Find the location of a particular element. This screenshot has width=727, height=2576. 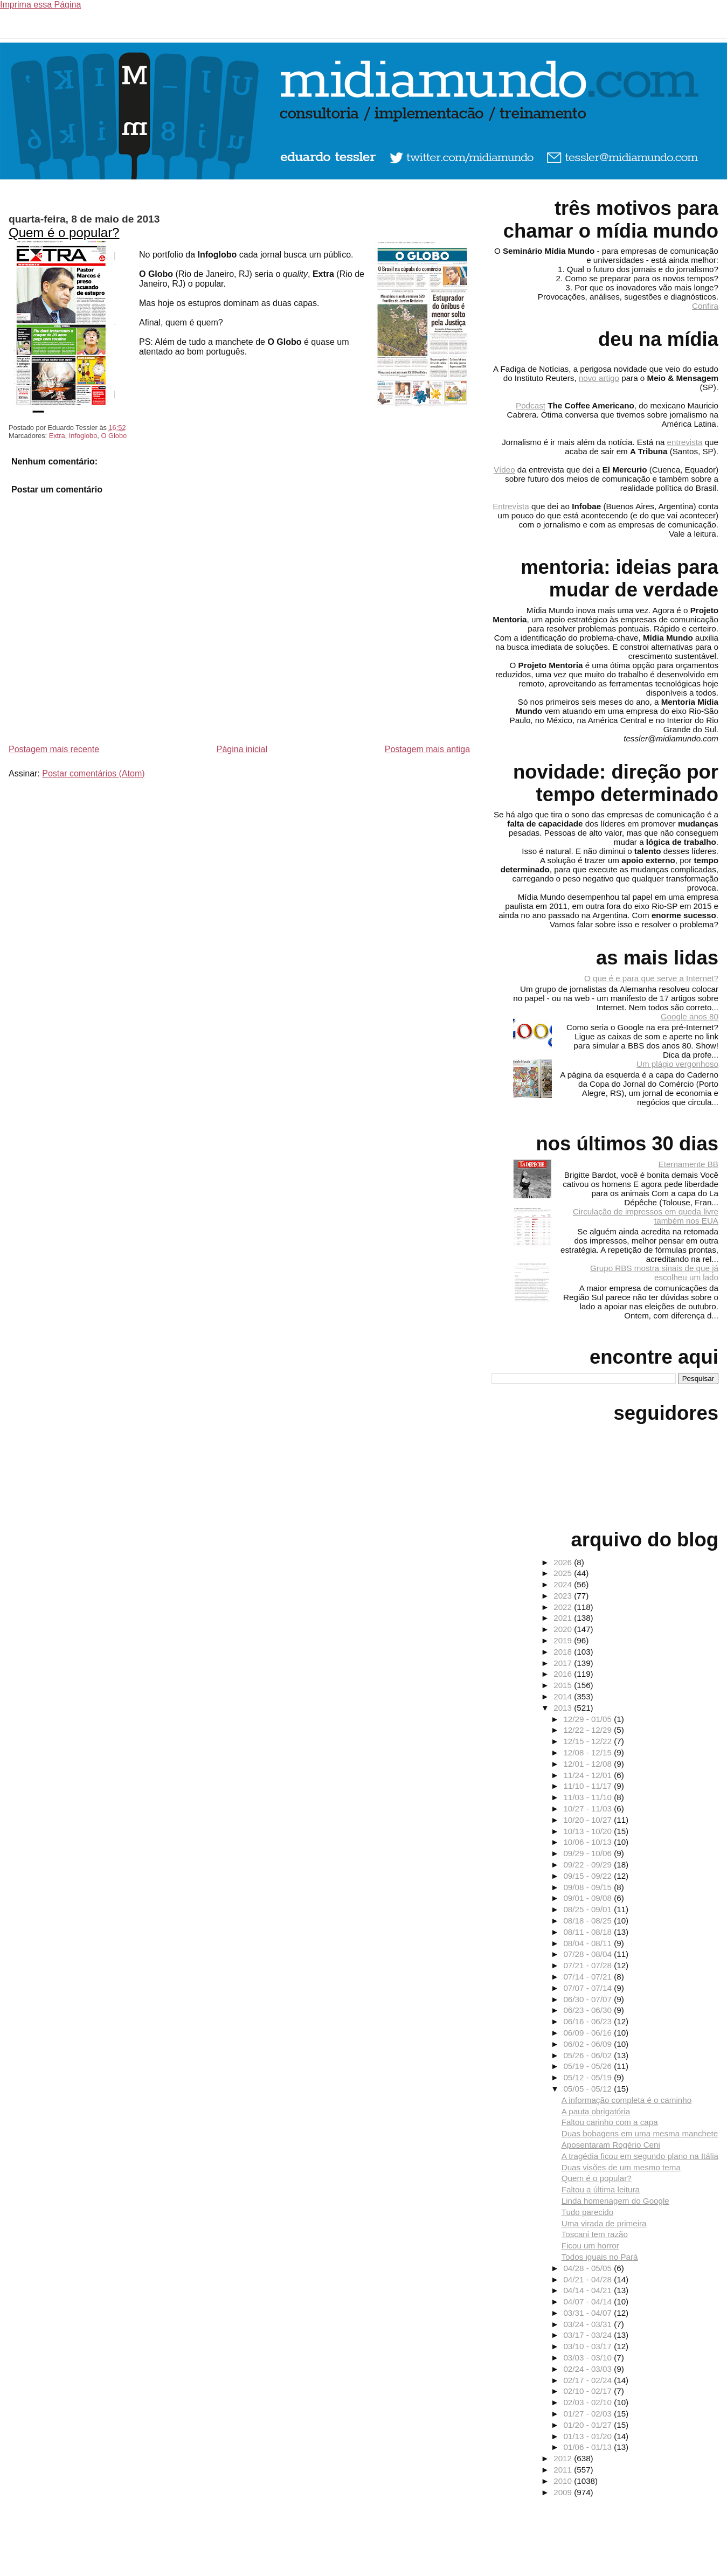

07/28 - 08/04 is located at coordinates (588, 1954).